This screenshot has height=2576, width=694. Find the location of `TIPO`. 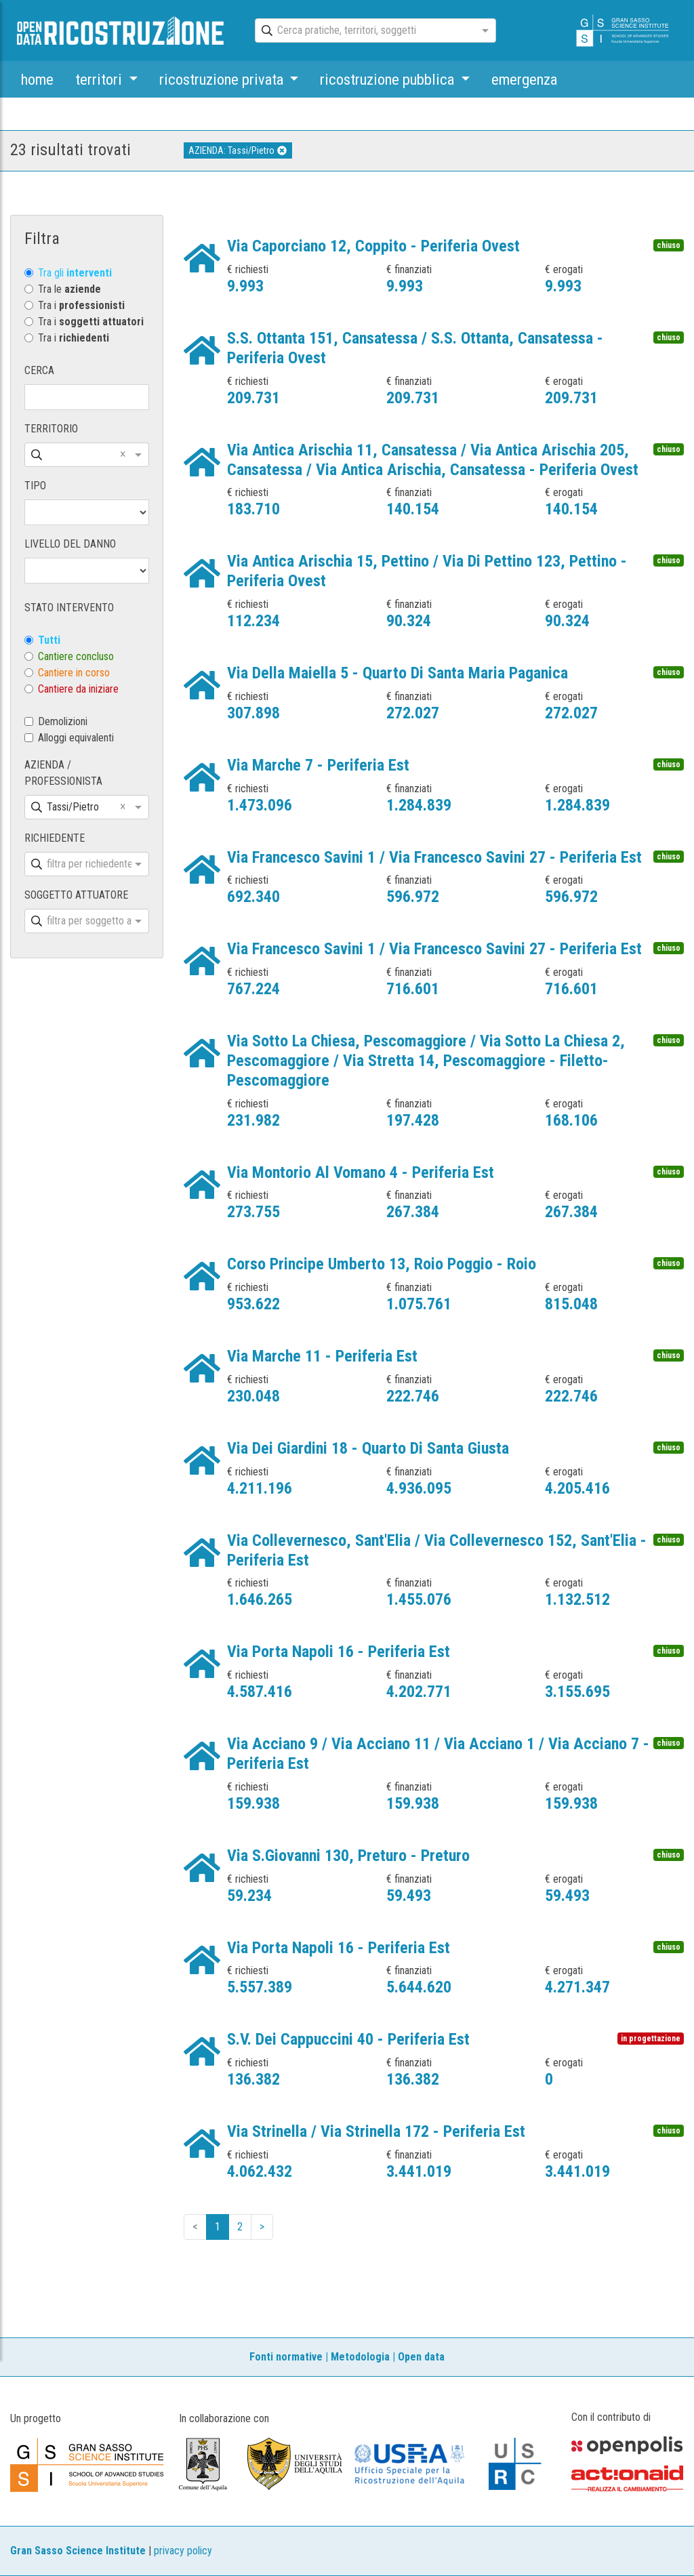

TIPO is located at coordinates (35, 485).